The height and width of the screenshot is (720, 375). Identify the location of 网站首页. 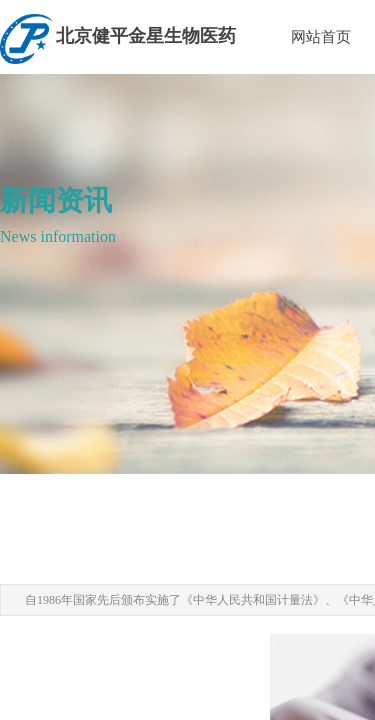
(321, 37).